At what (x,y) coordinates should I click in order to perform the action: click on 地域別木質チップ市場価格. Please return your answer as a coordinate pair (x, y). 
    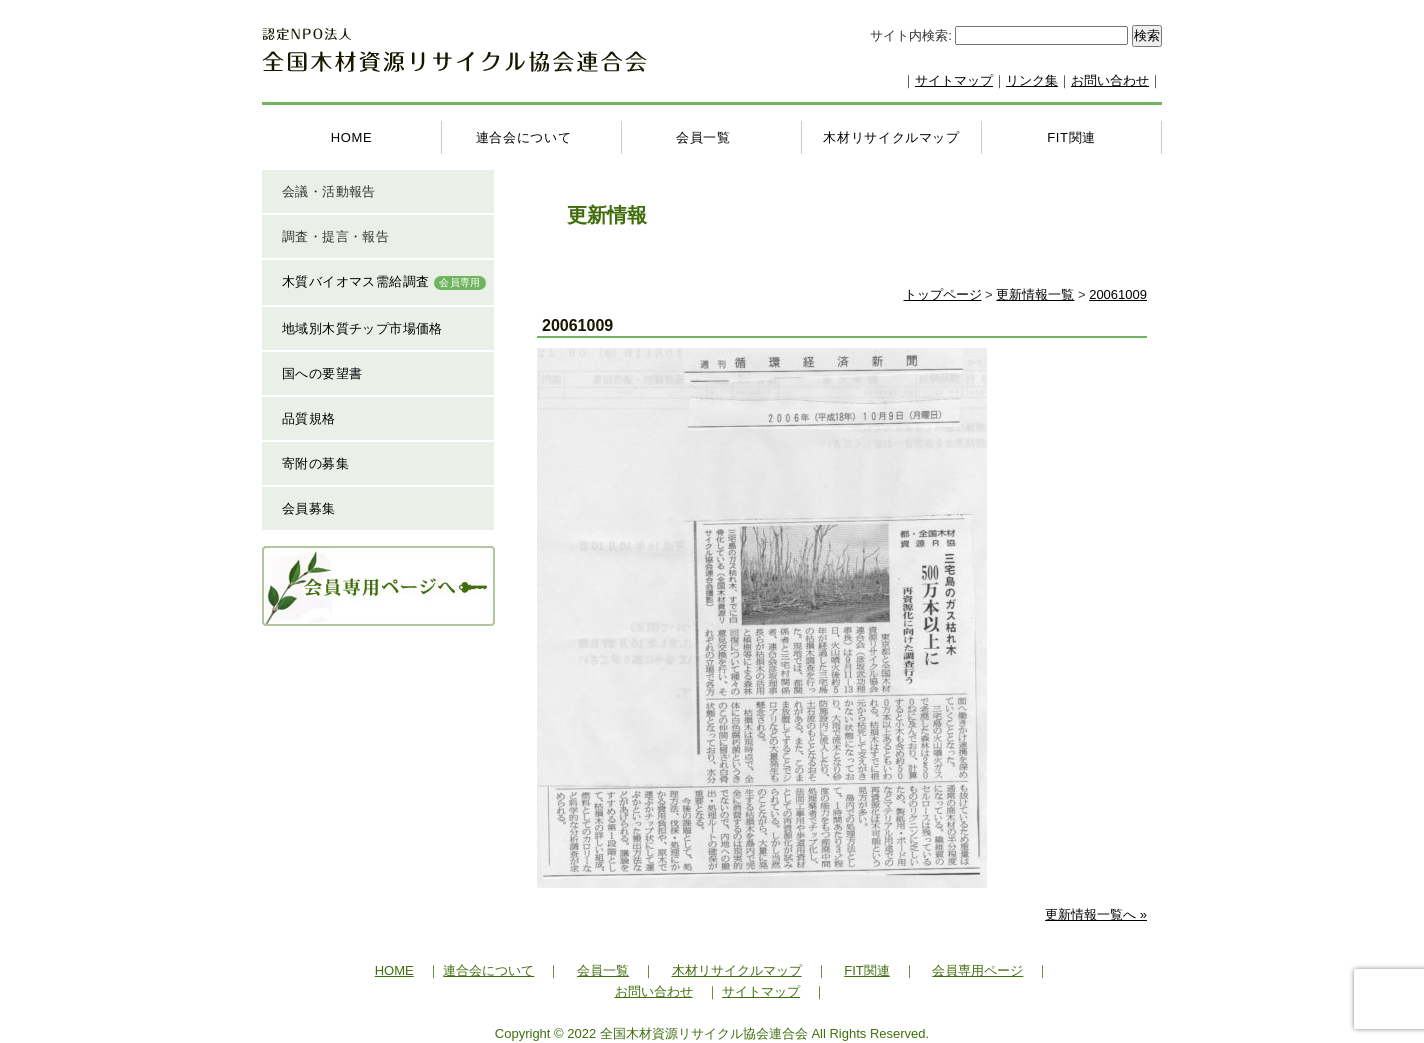
    Looking at the image, I should click on (362, 328).